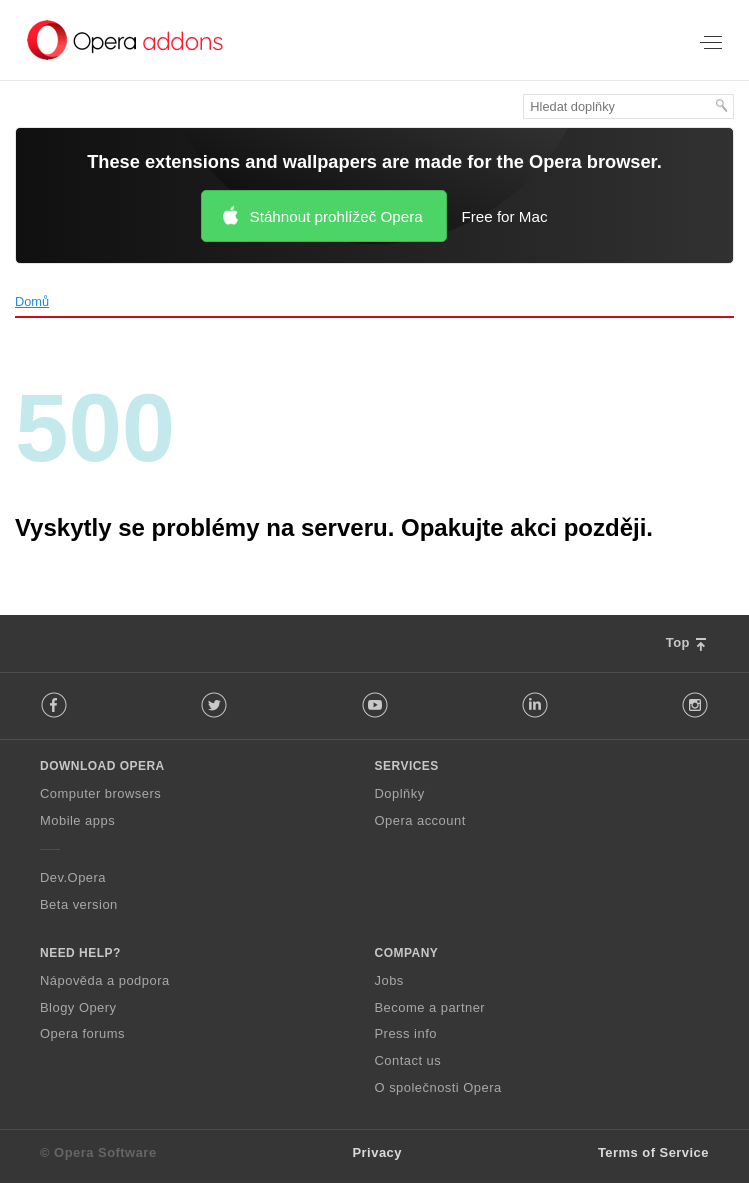 This screenshot has height=1183, width=749. I want to click on Privacy, so click(376, 1152).